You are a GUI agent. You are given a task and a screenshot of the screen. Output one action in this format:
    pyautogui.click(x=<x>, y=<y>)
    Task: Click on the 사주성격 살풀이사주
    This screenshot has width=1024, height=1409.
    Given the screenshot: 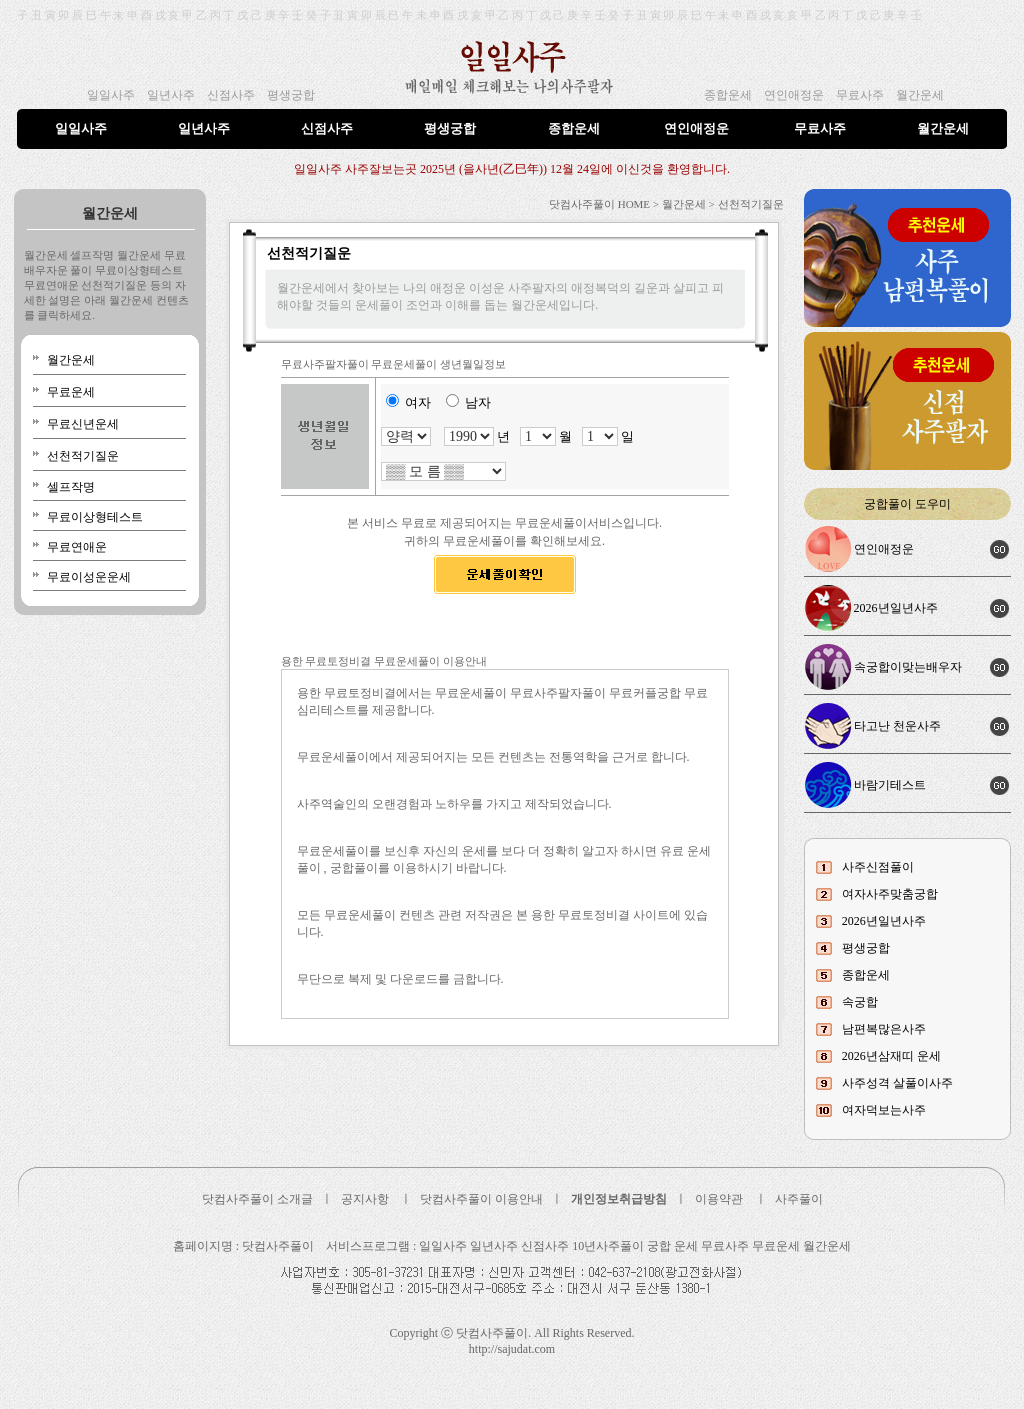 What is the action you would take?
    pyautogui.click(x=897, y=1083)
    